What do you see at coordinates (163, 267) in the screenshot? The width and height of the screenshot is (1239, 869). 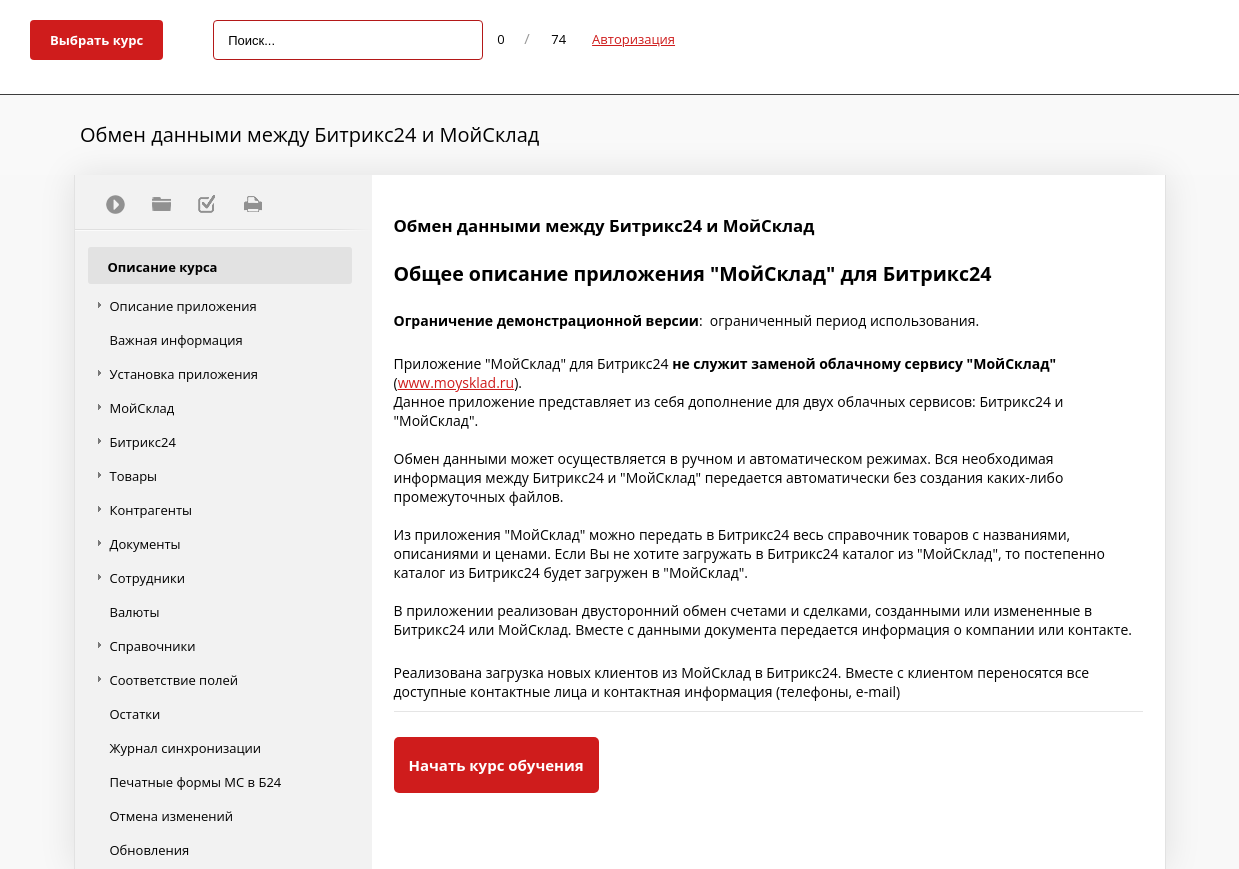 I see `Описание курса` at bounding box center [163, 267].